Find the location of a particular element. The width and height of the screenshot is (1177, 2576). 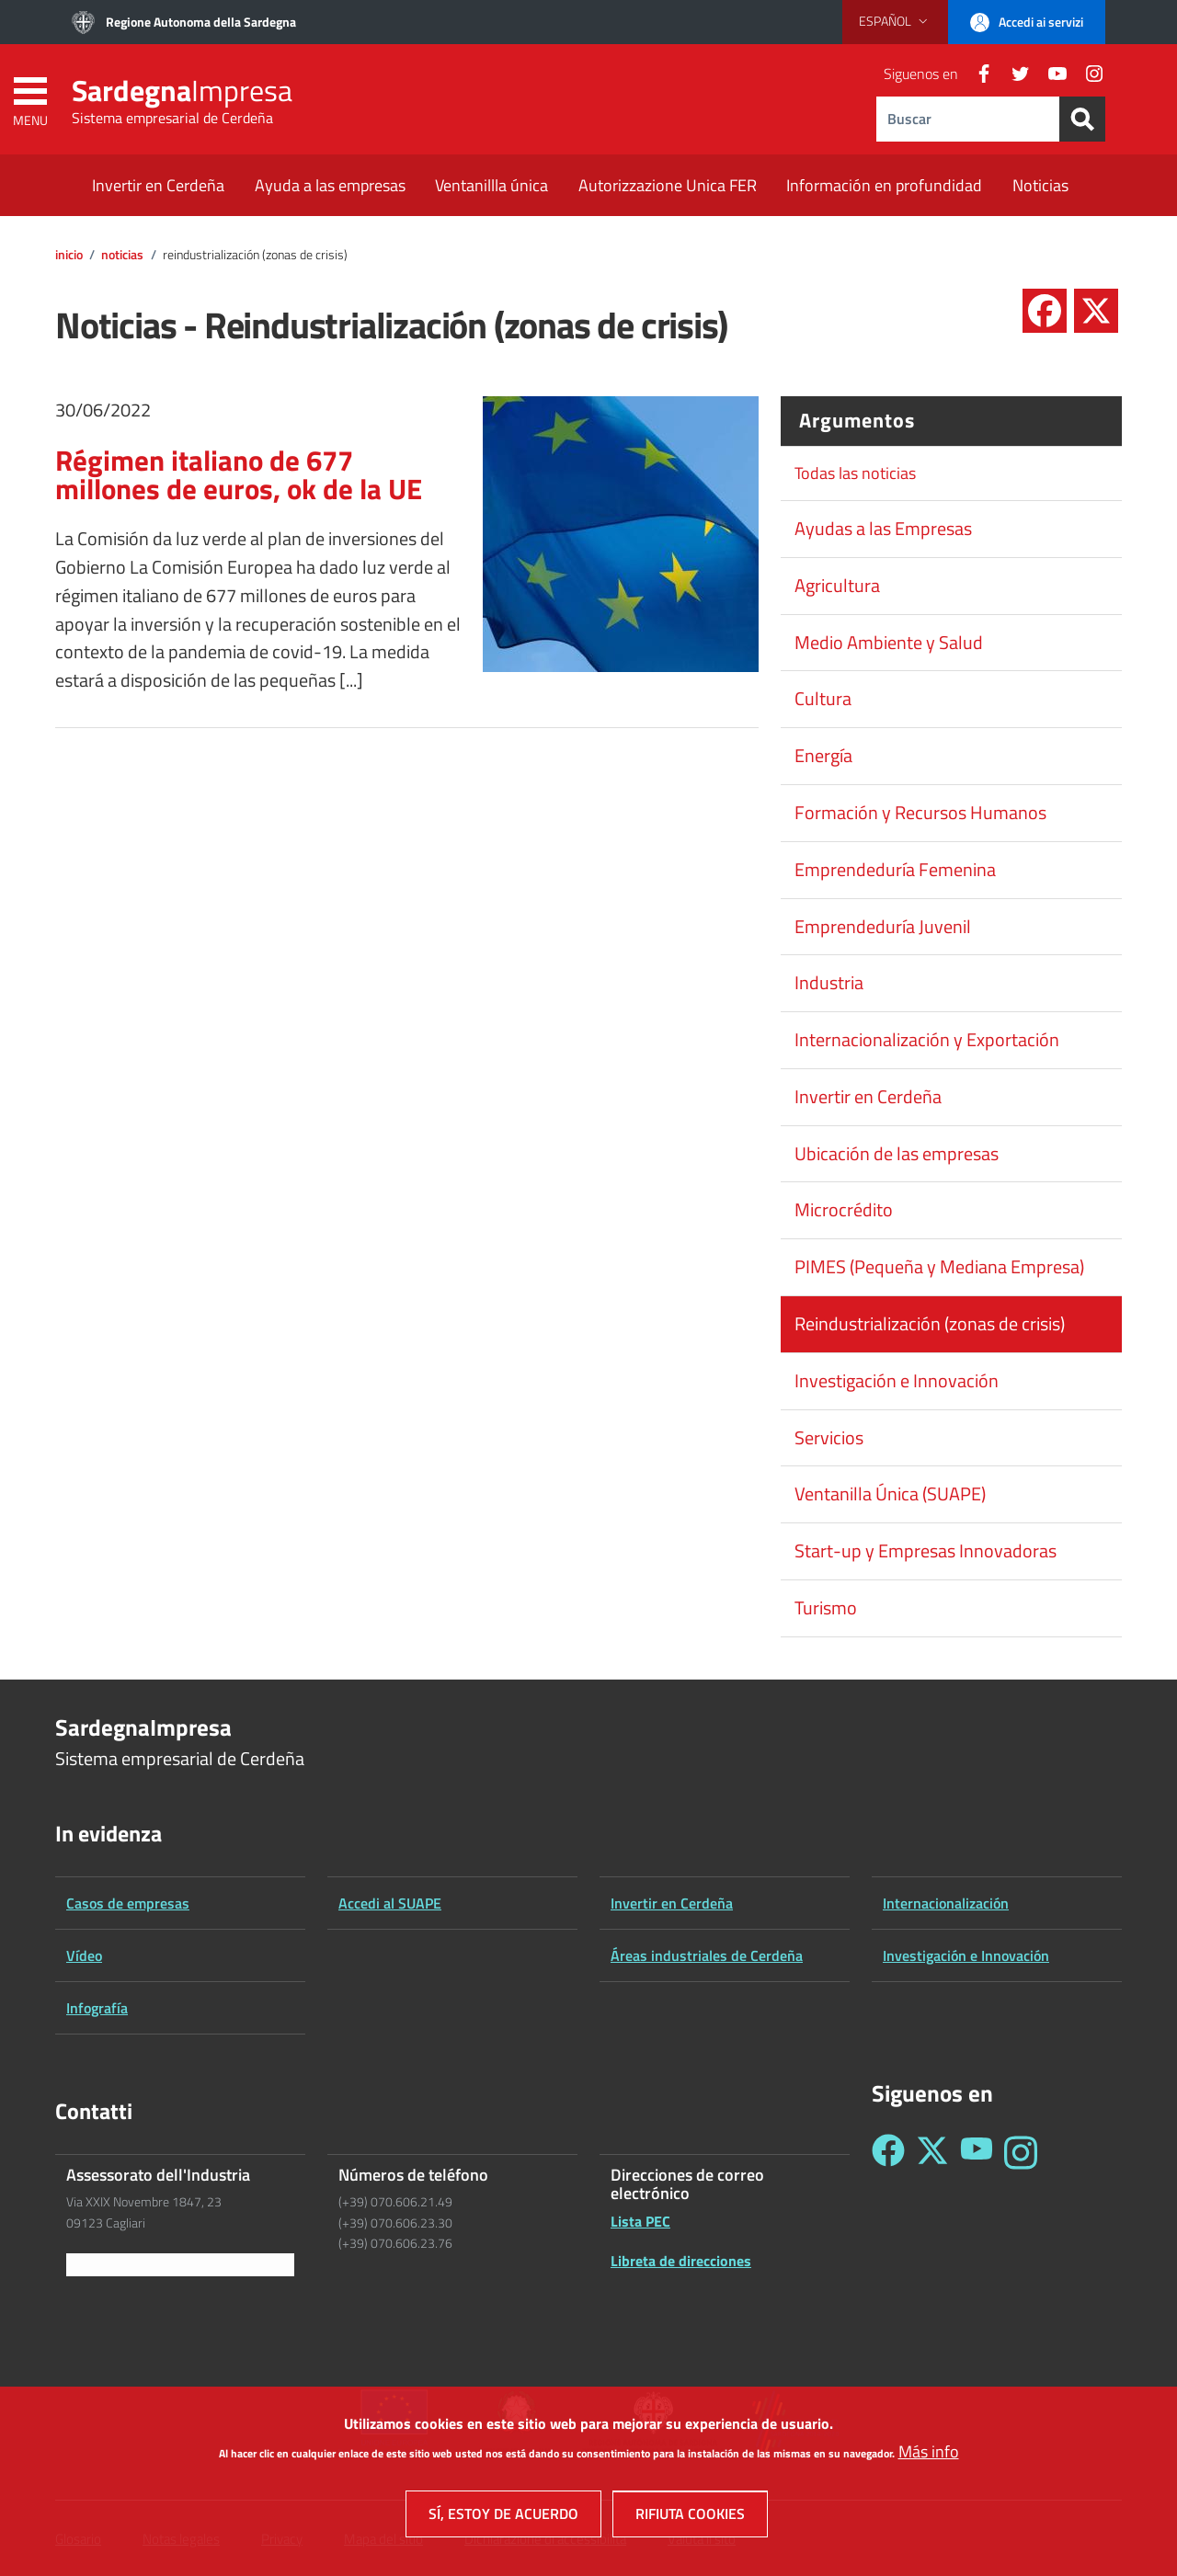

PIMES (Pequeña y Mediana Empresa) is located at coordinates (939, 1267).